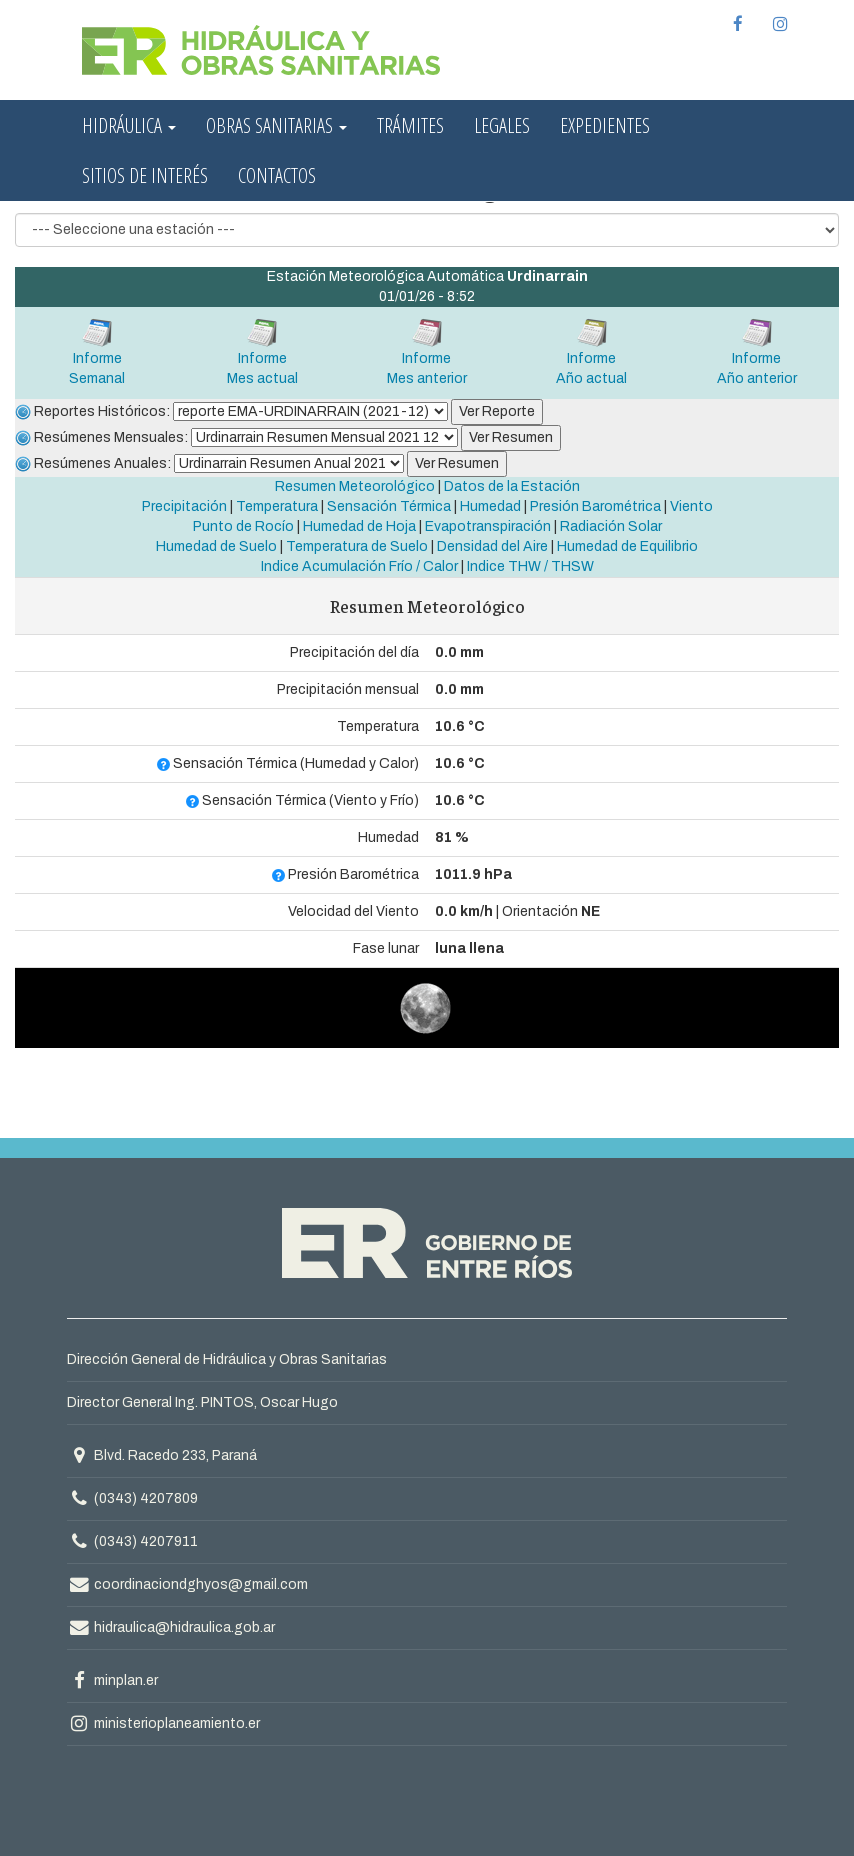  I want to click on Temperatura, so click(277, 506).